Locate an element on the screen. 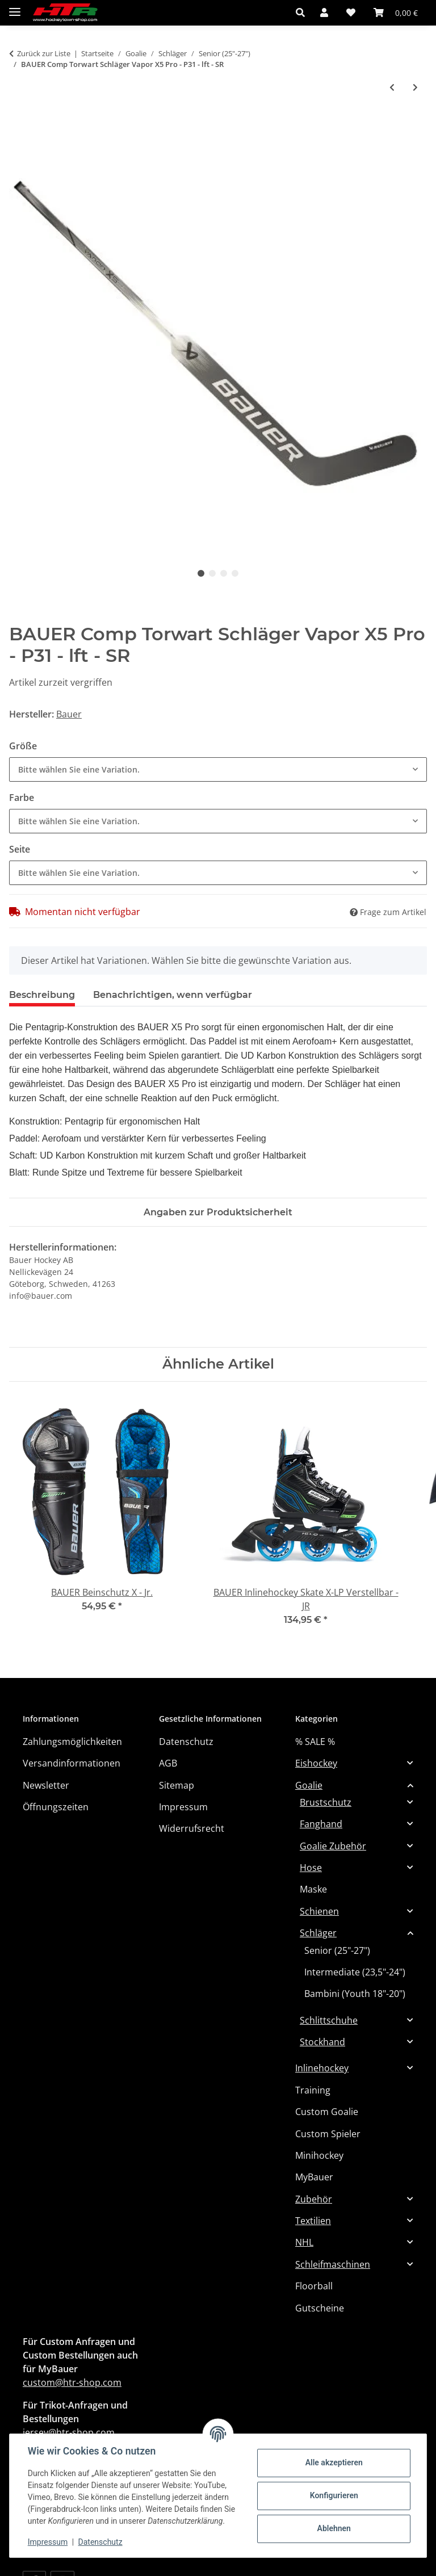 This screenshot has height=2576, width=436. Fanghand is located at coordinates (321, 1824).